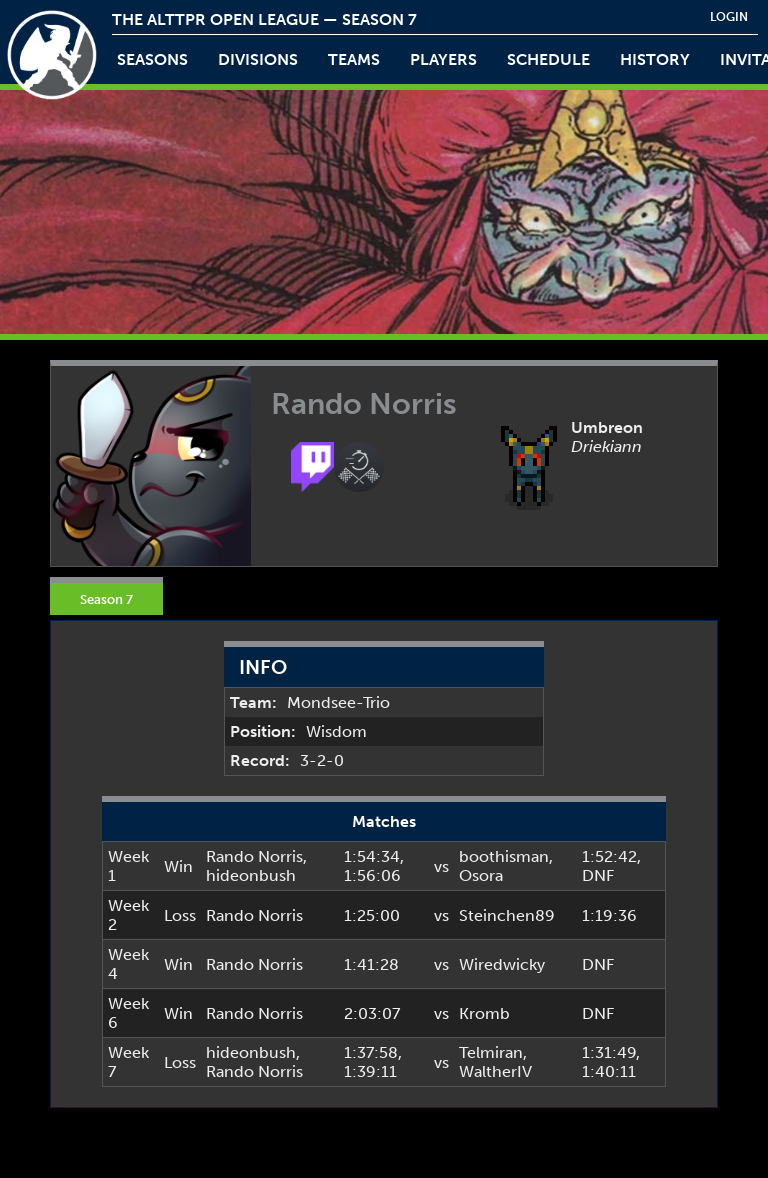  Describe the element at coordinates (152, 59) in the screenshot. I see `Seasons` at that location.